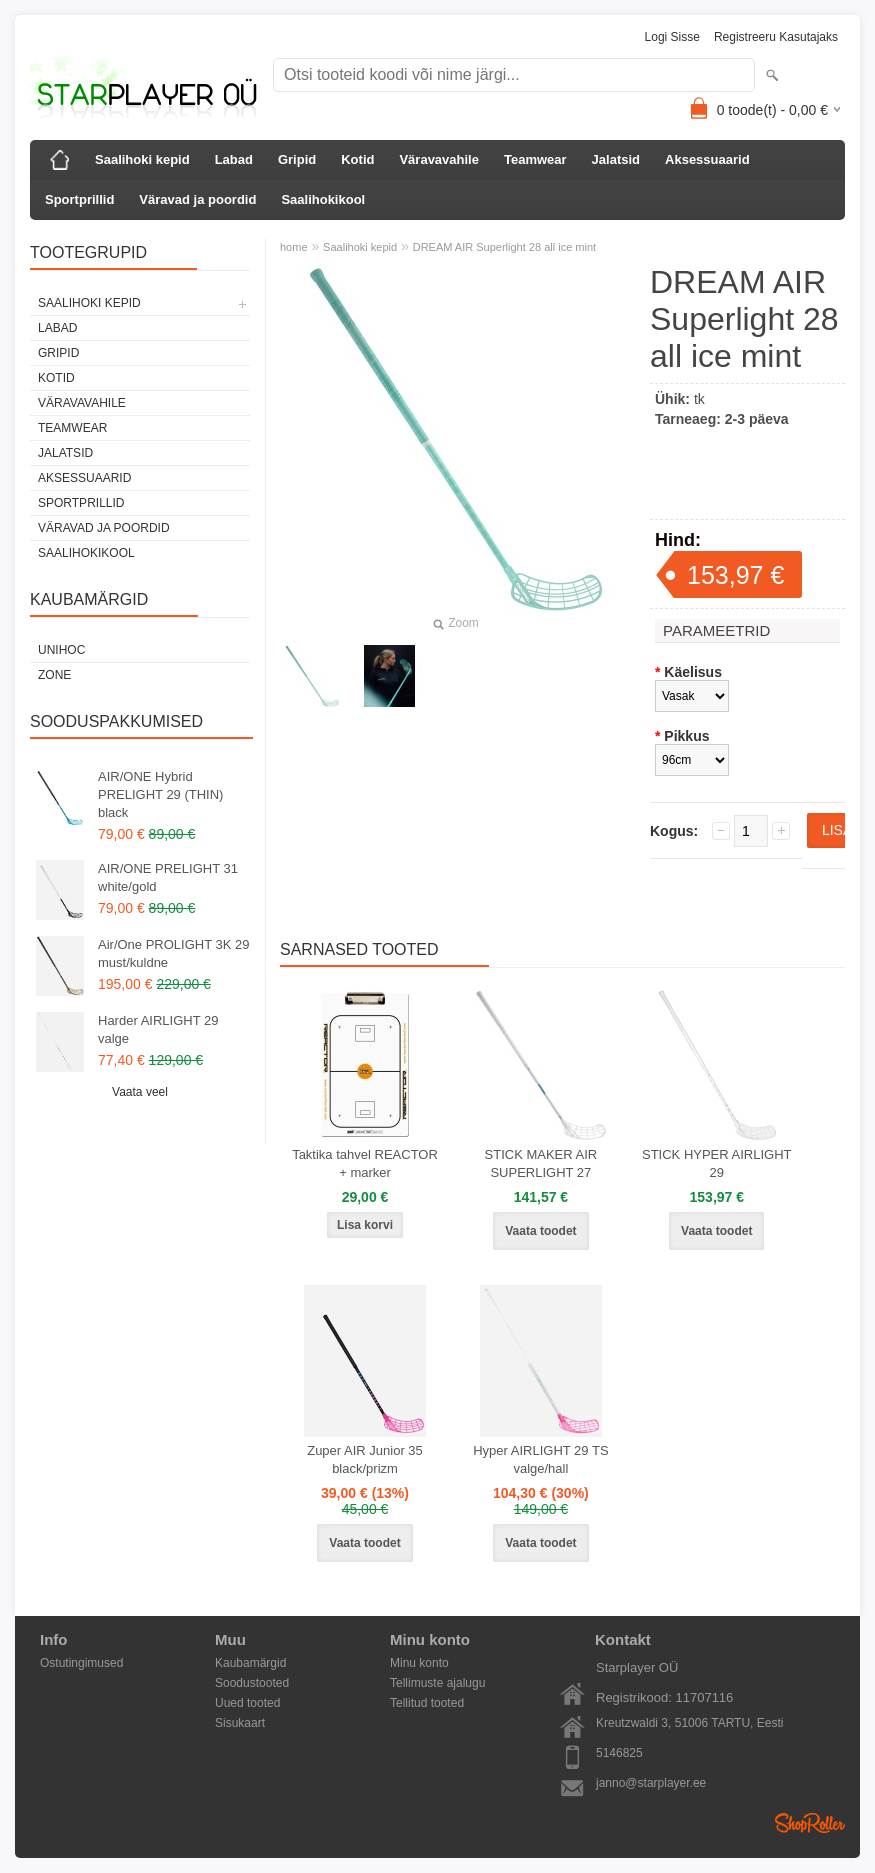  Describe the element at coordinates (651, 1783) in the screenshot. I see `janno@starplayer.ee` at that location.